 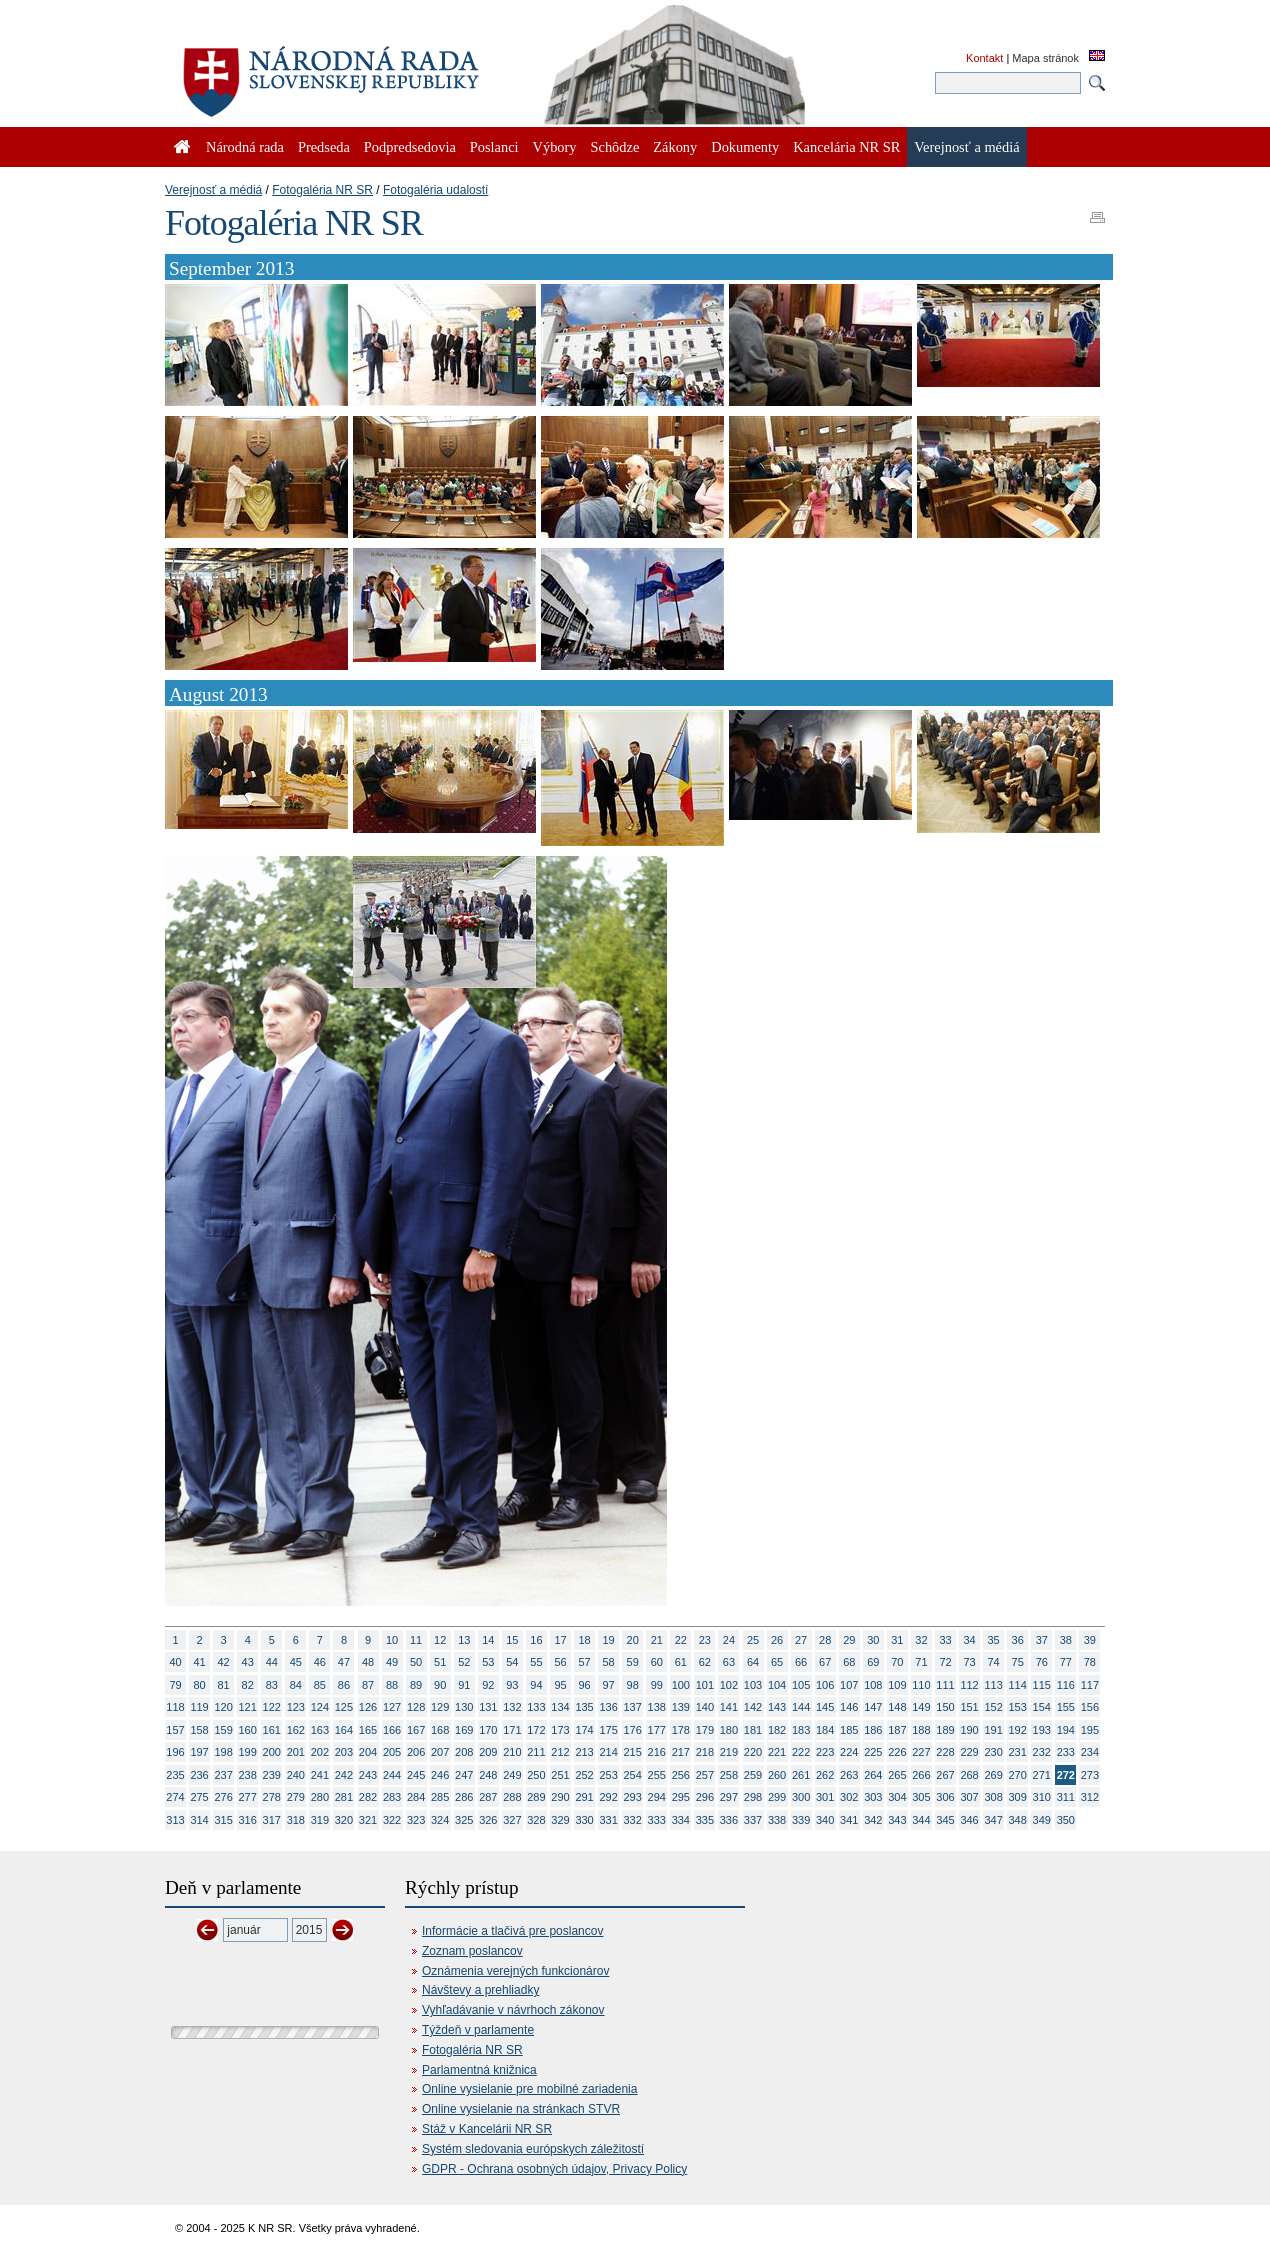 I want to click on 210, so click(x=512, y=1752).